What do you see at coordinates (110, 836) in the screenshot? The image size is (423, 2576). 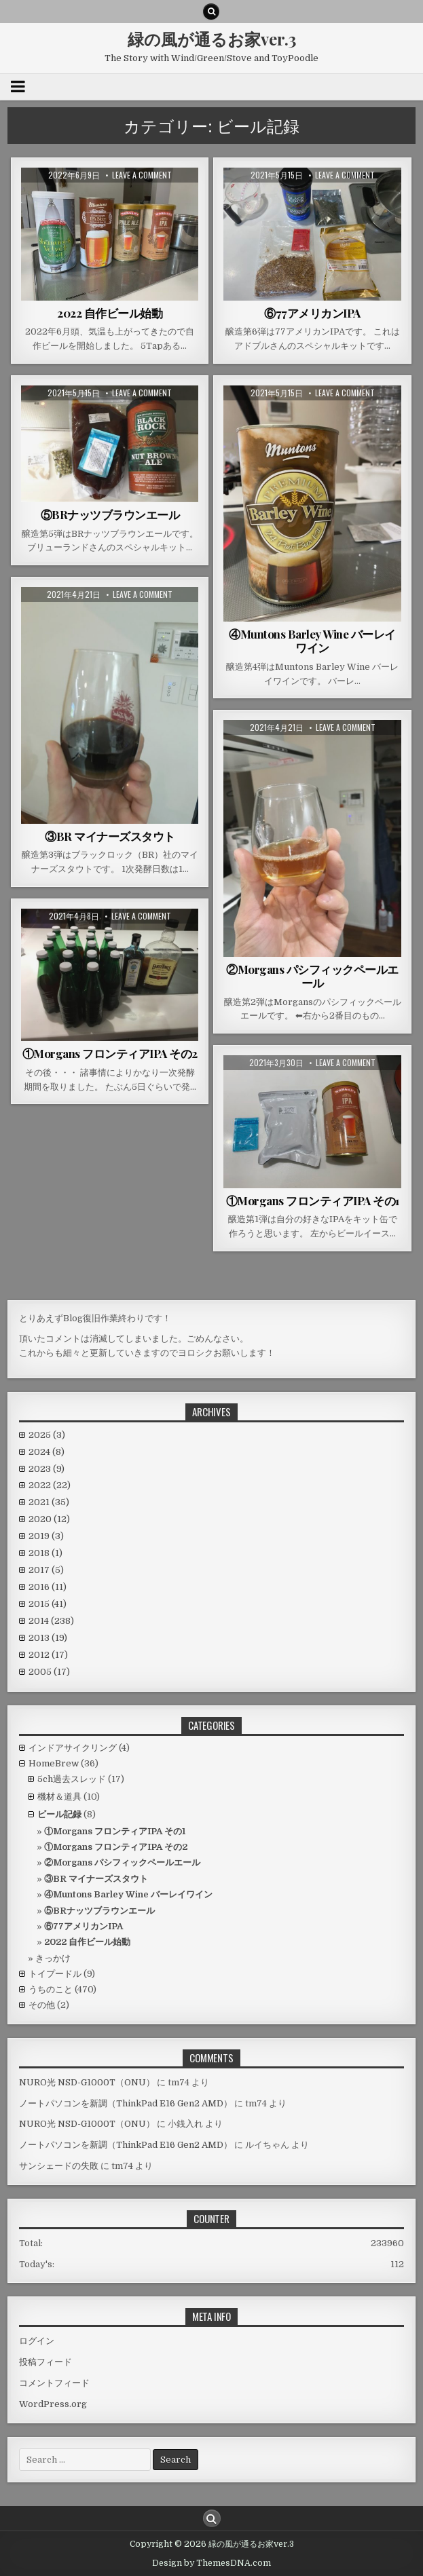 I see `③BR マイナーズスタウト` at bounding box center [110, 836].